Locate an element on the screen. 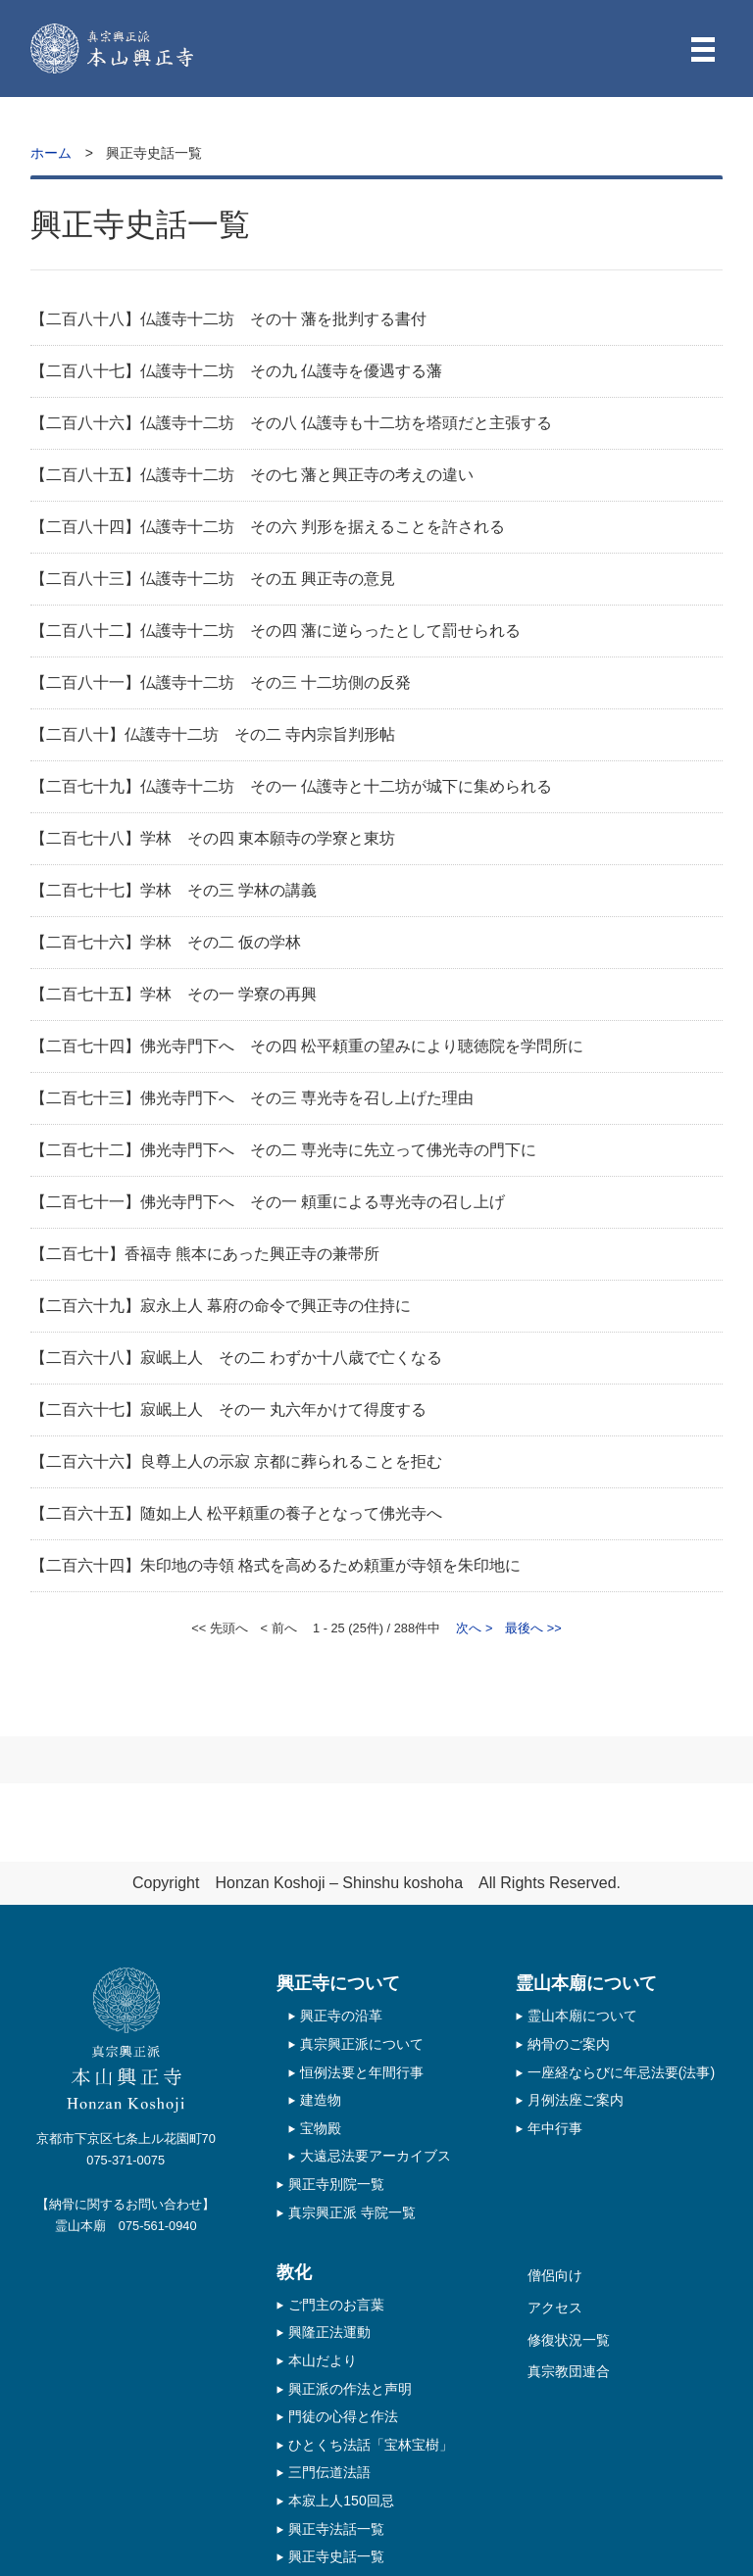  興正寺史話一覧 is located at coordinates (336, 2556).